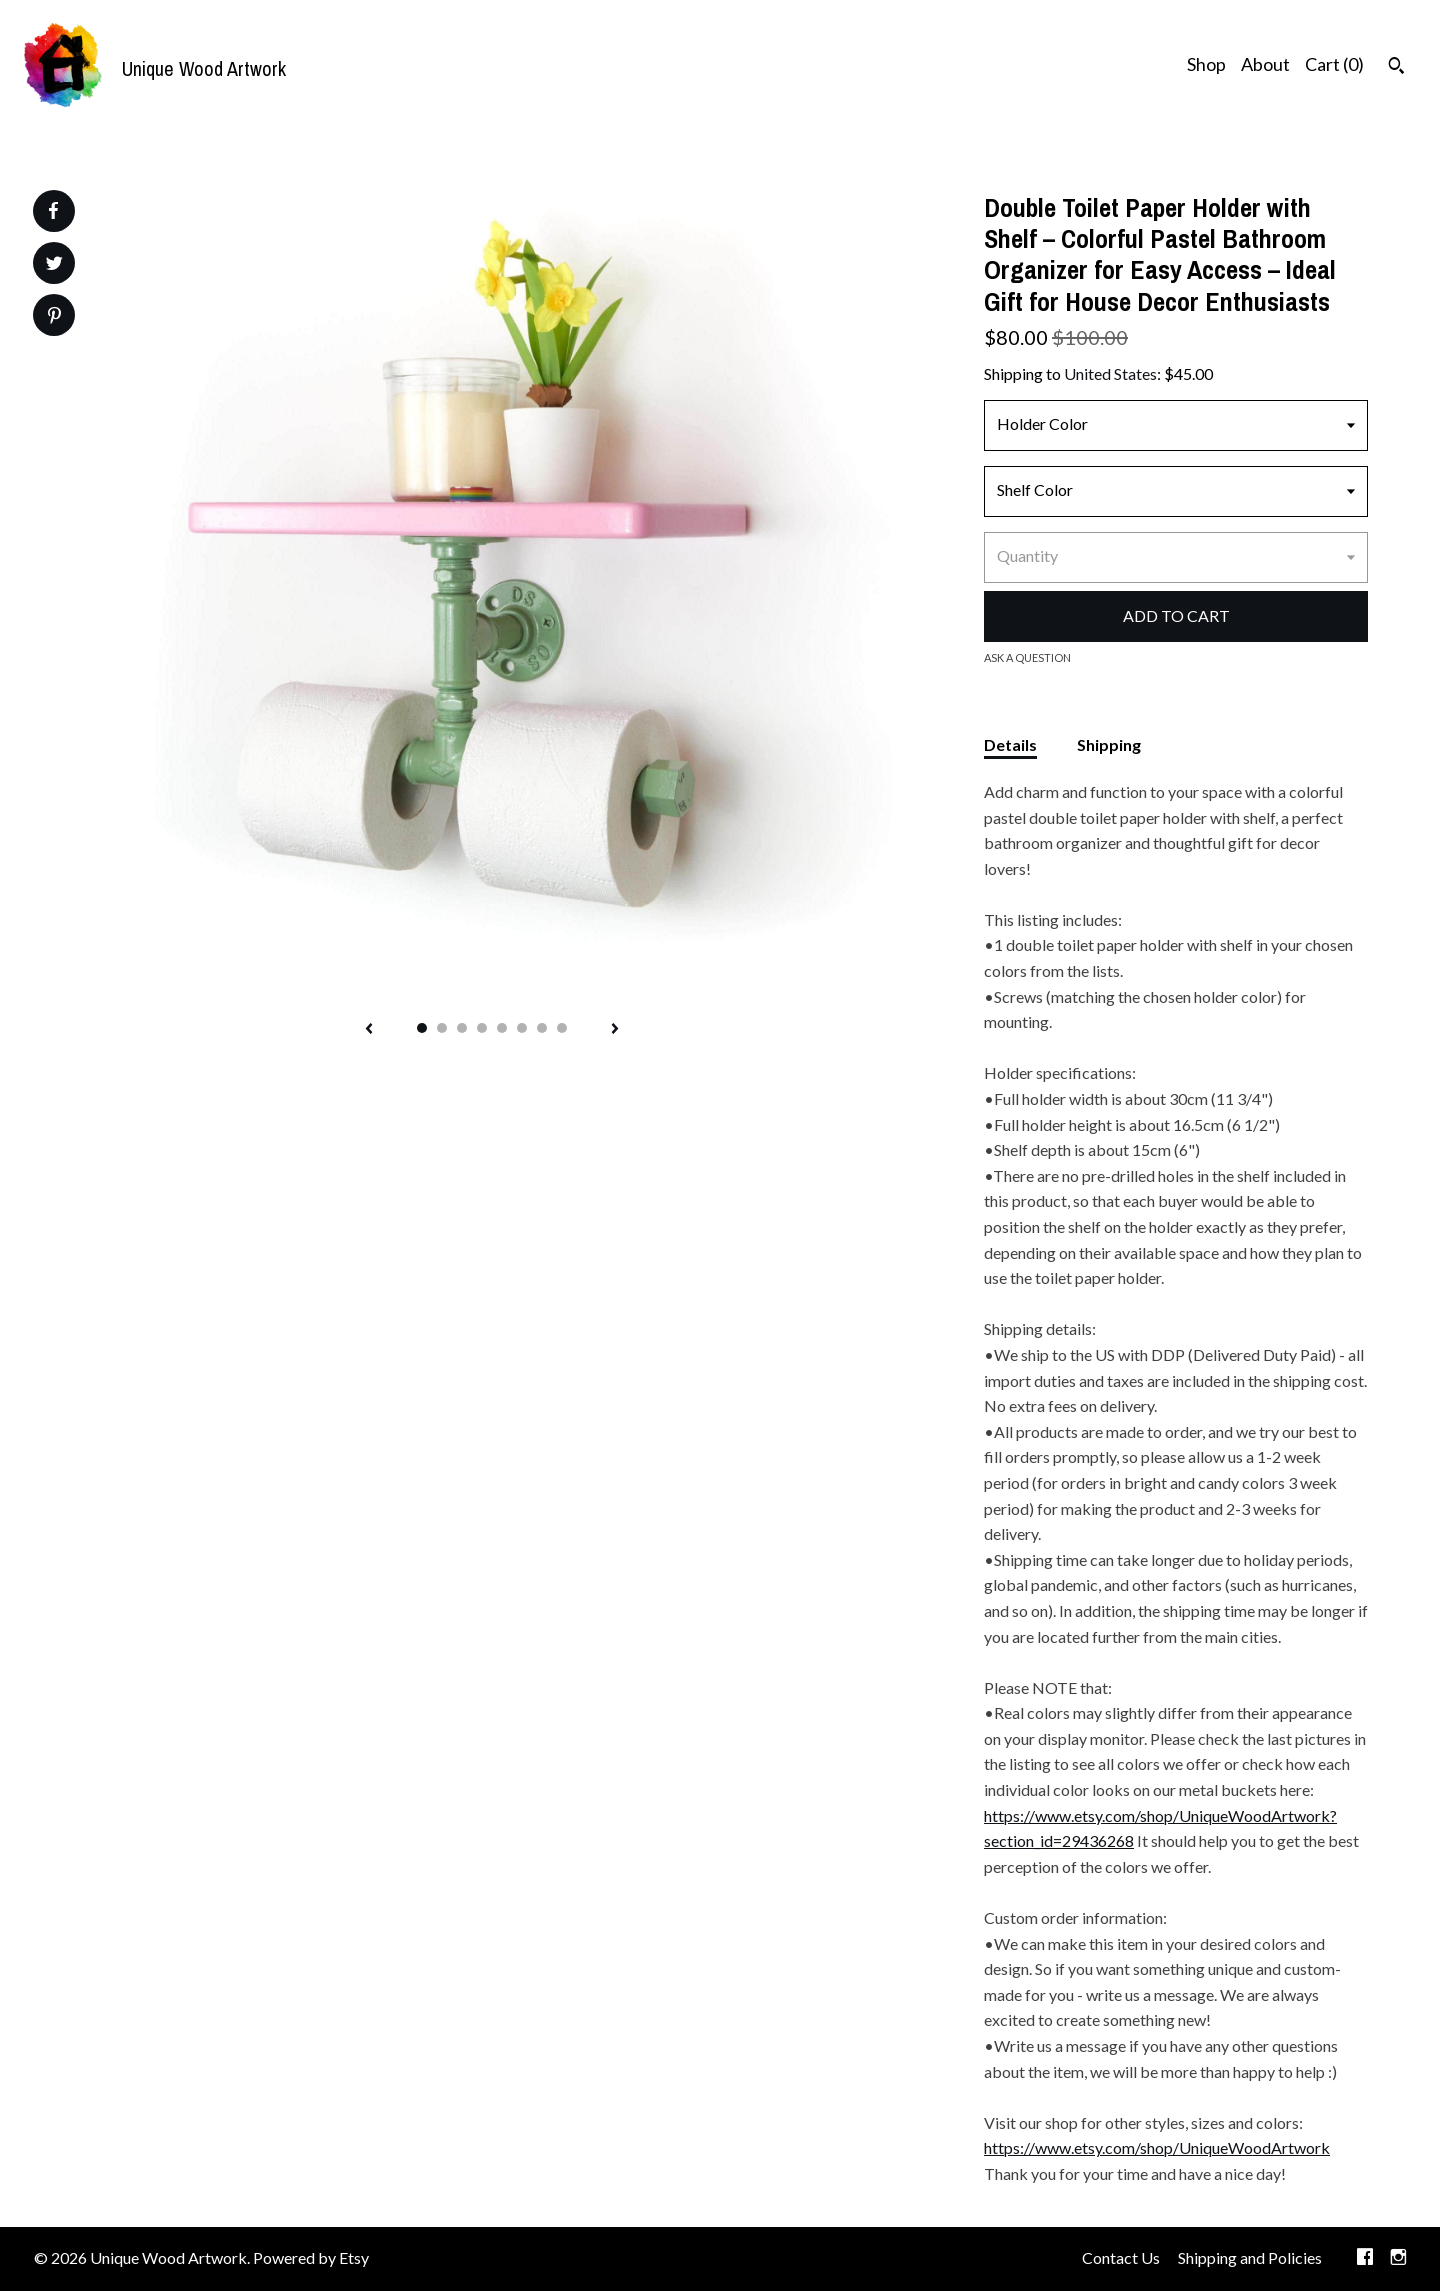 The width and height of the screenshot is (1440, 2291). I want to click on Shipping and Policies, so click(1250, 2257).